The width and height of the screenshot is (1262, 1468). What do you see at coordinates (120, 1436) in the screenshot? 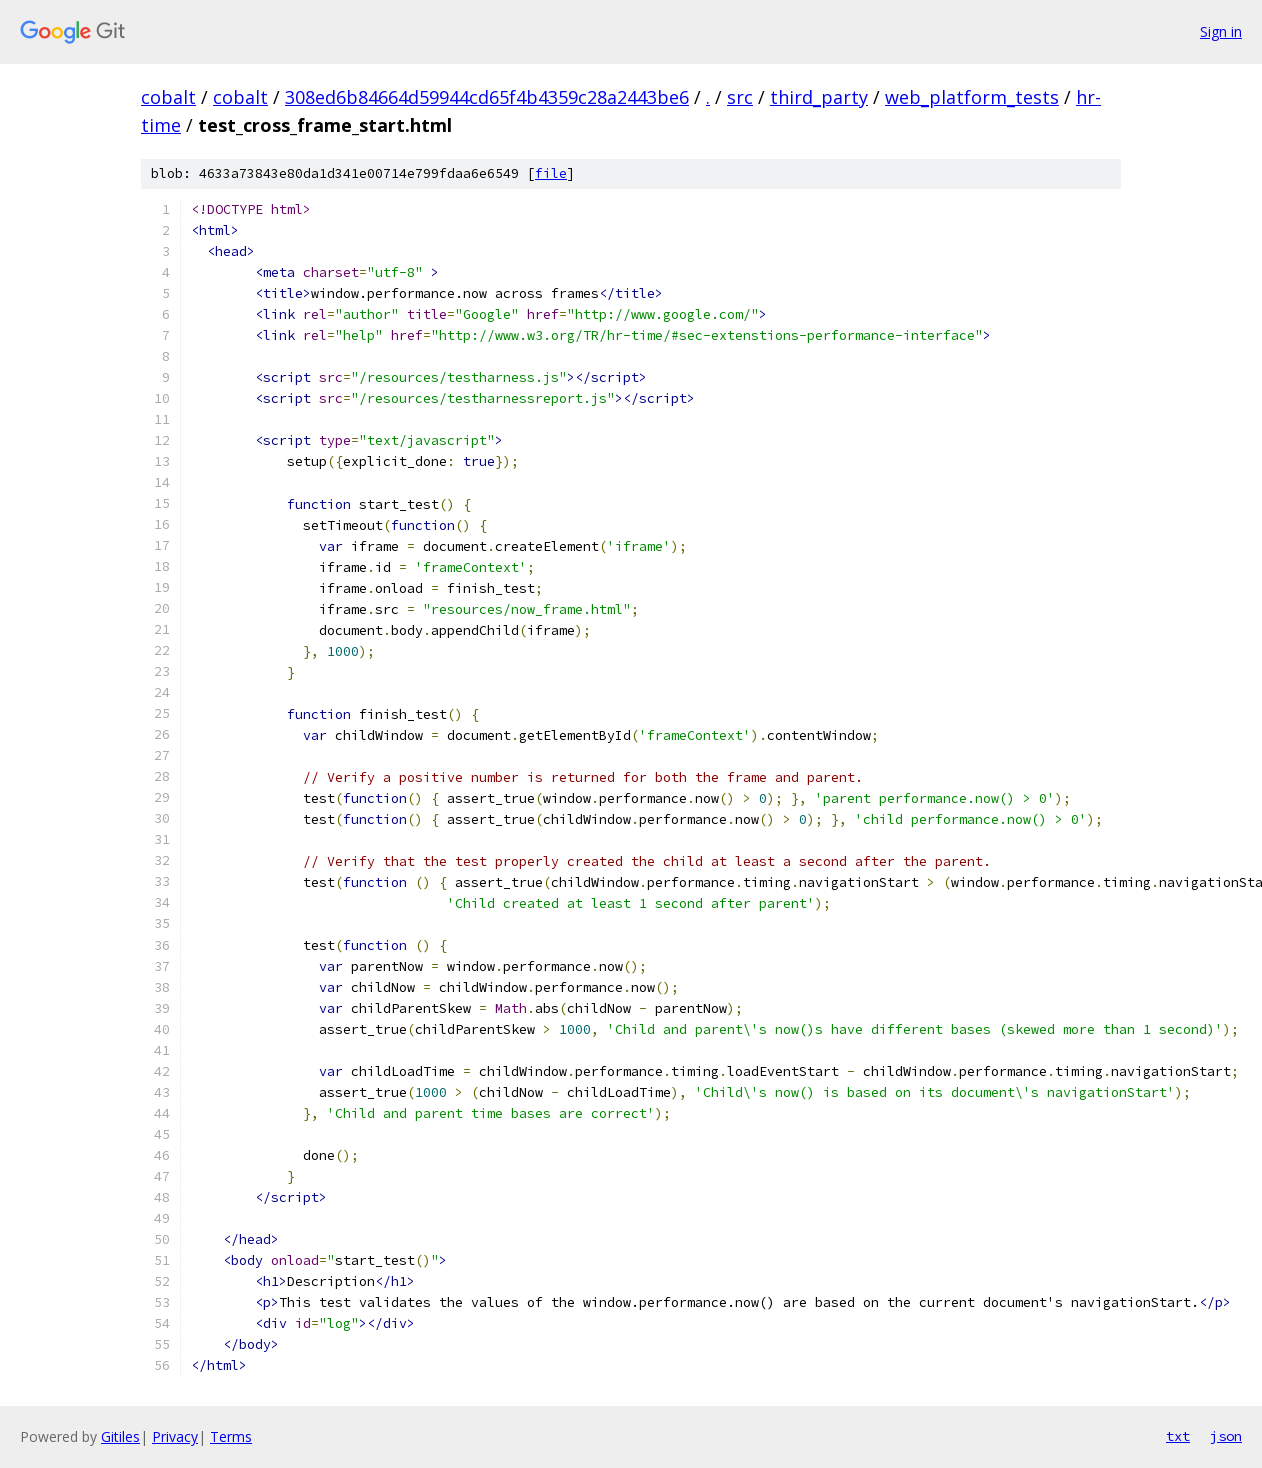
I see `Gitiles` at bounding box center [120, 1436].